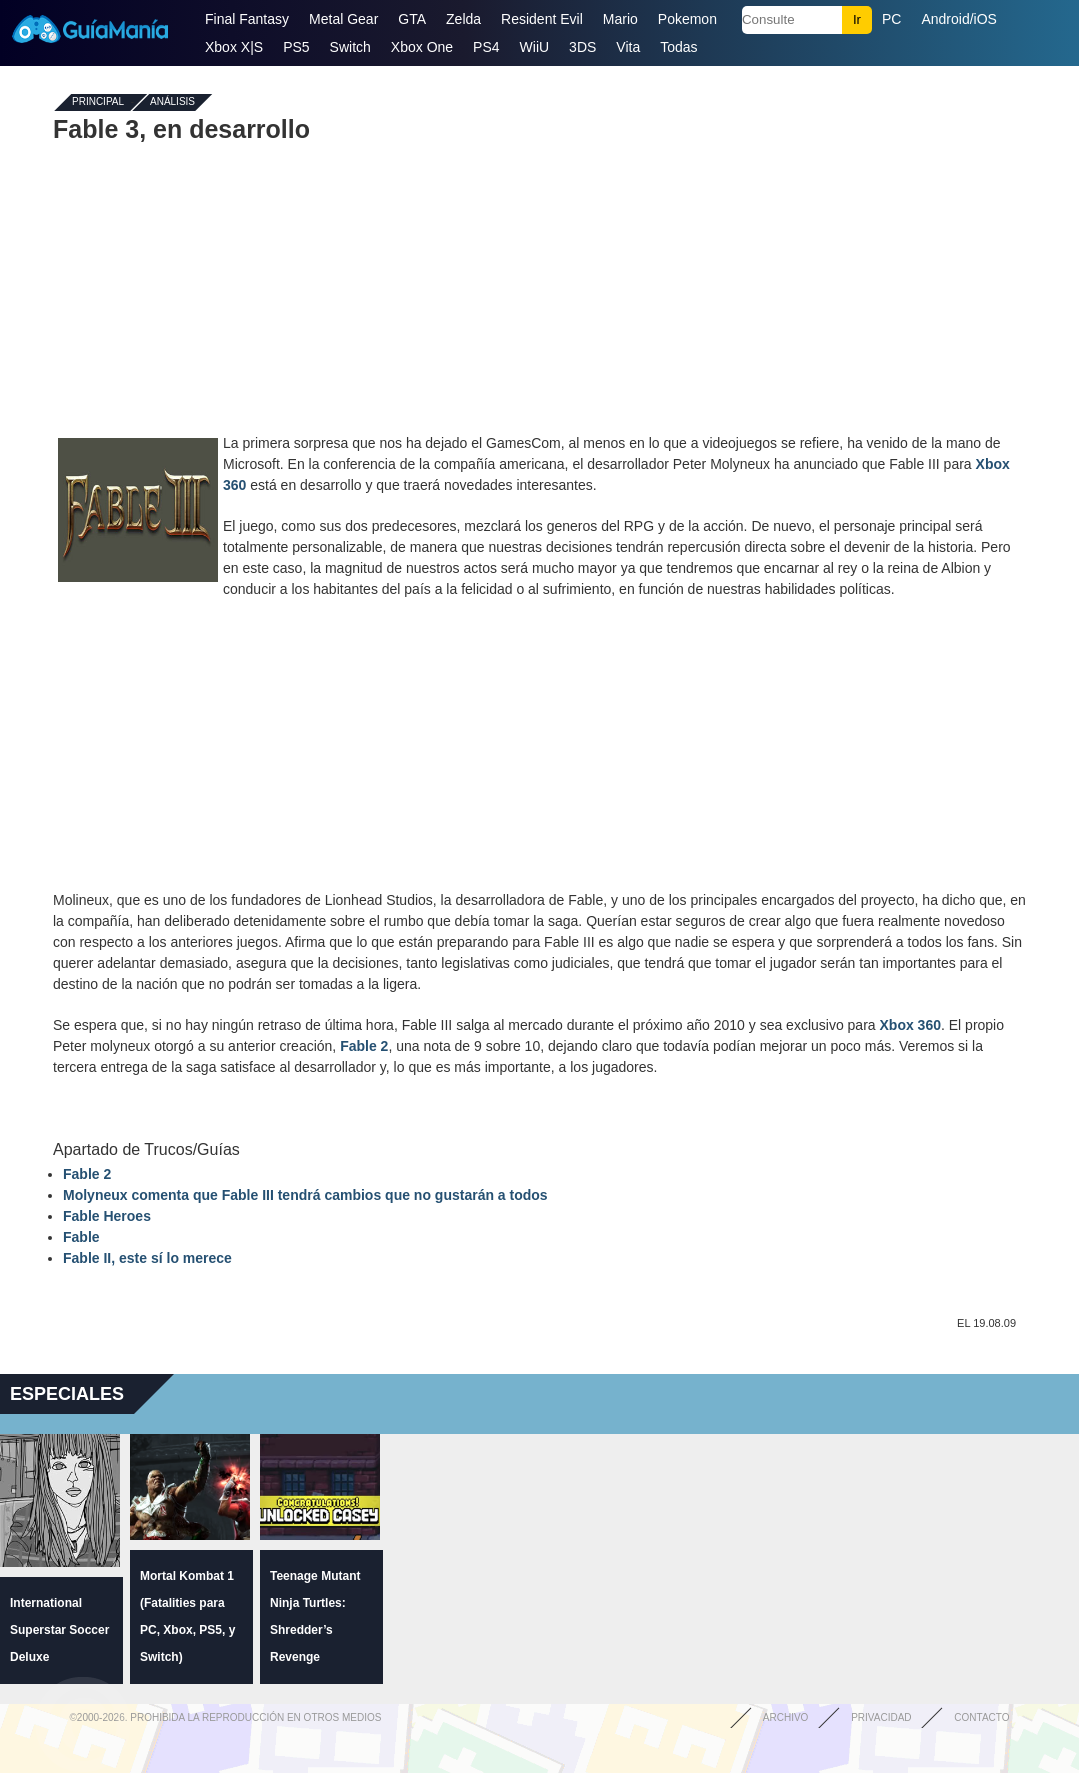  What do you see at coordinates (486, 47) in the screenshot?
I see `PS4` at bounding box center [486, 47].